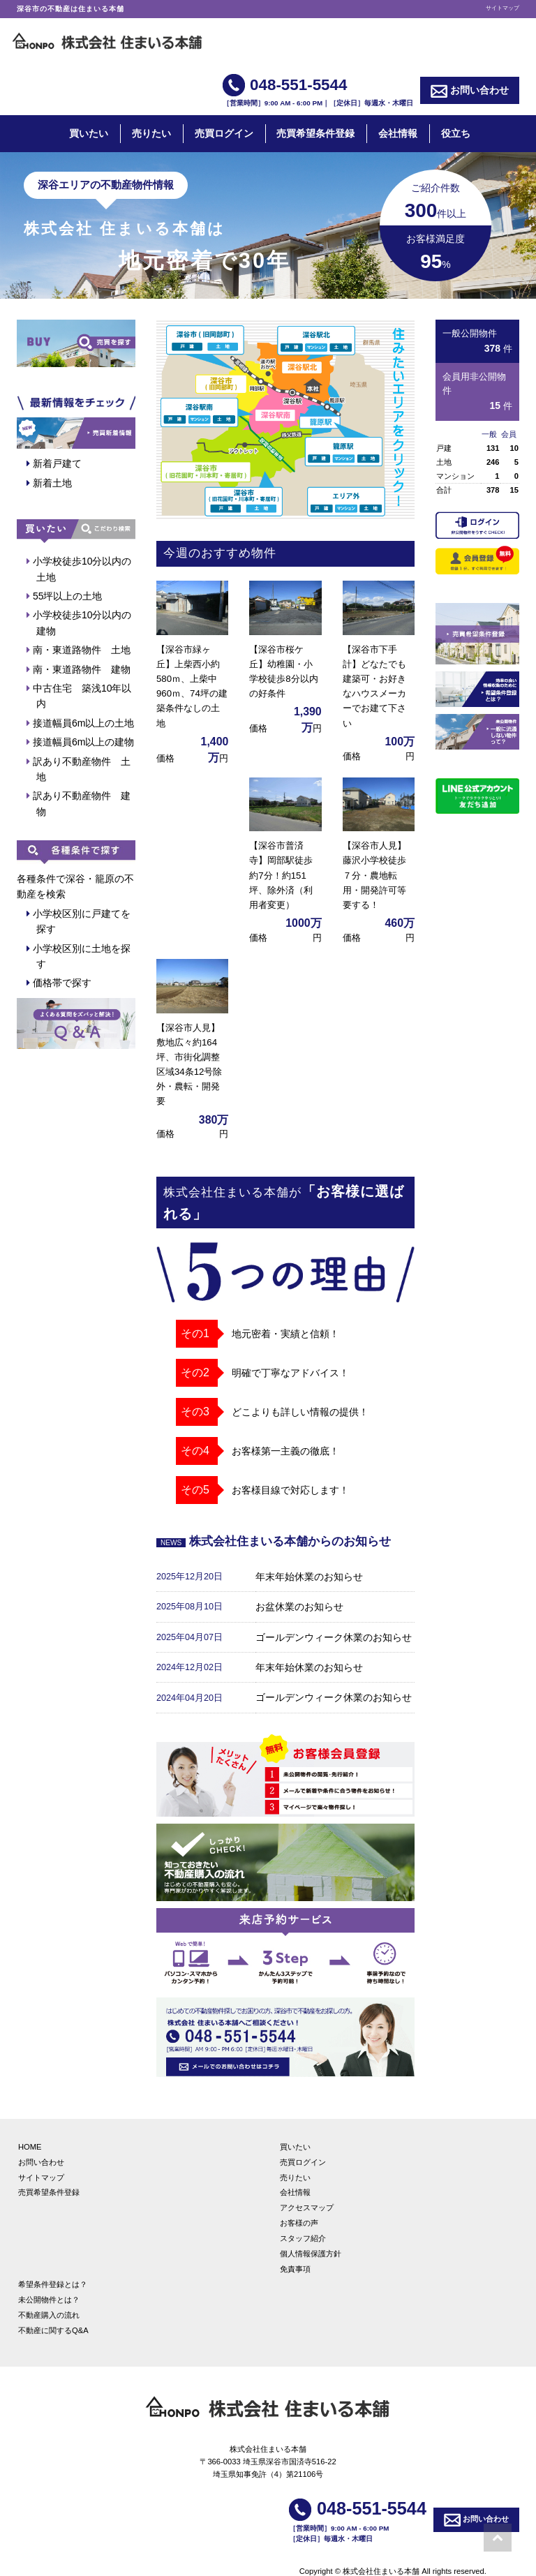  What do you see at coordinates (310, 2237) in the screenshot?
I see `個人情報保護方針` at bounding box center [310, 2237].